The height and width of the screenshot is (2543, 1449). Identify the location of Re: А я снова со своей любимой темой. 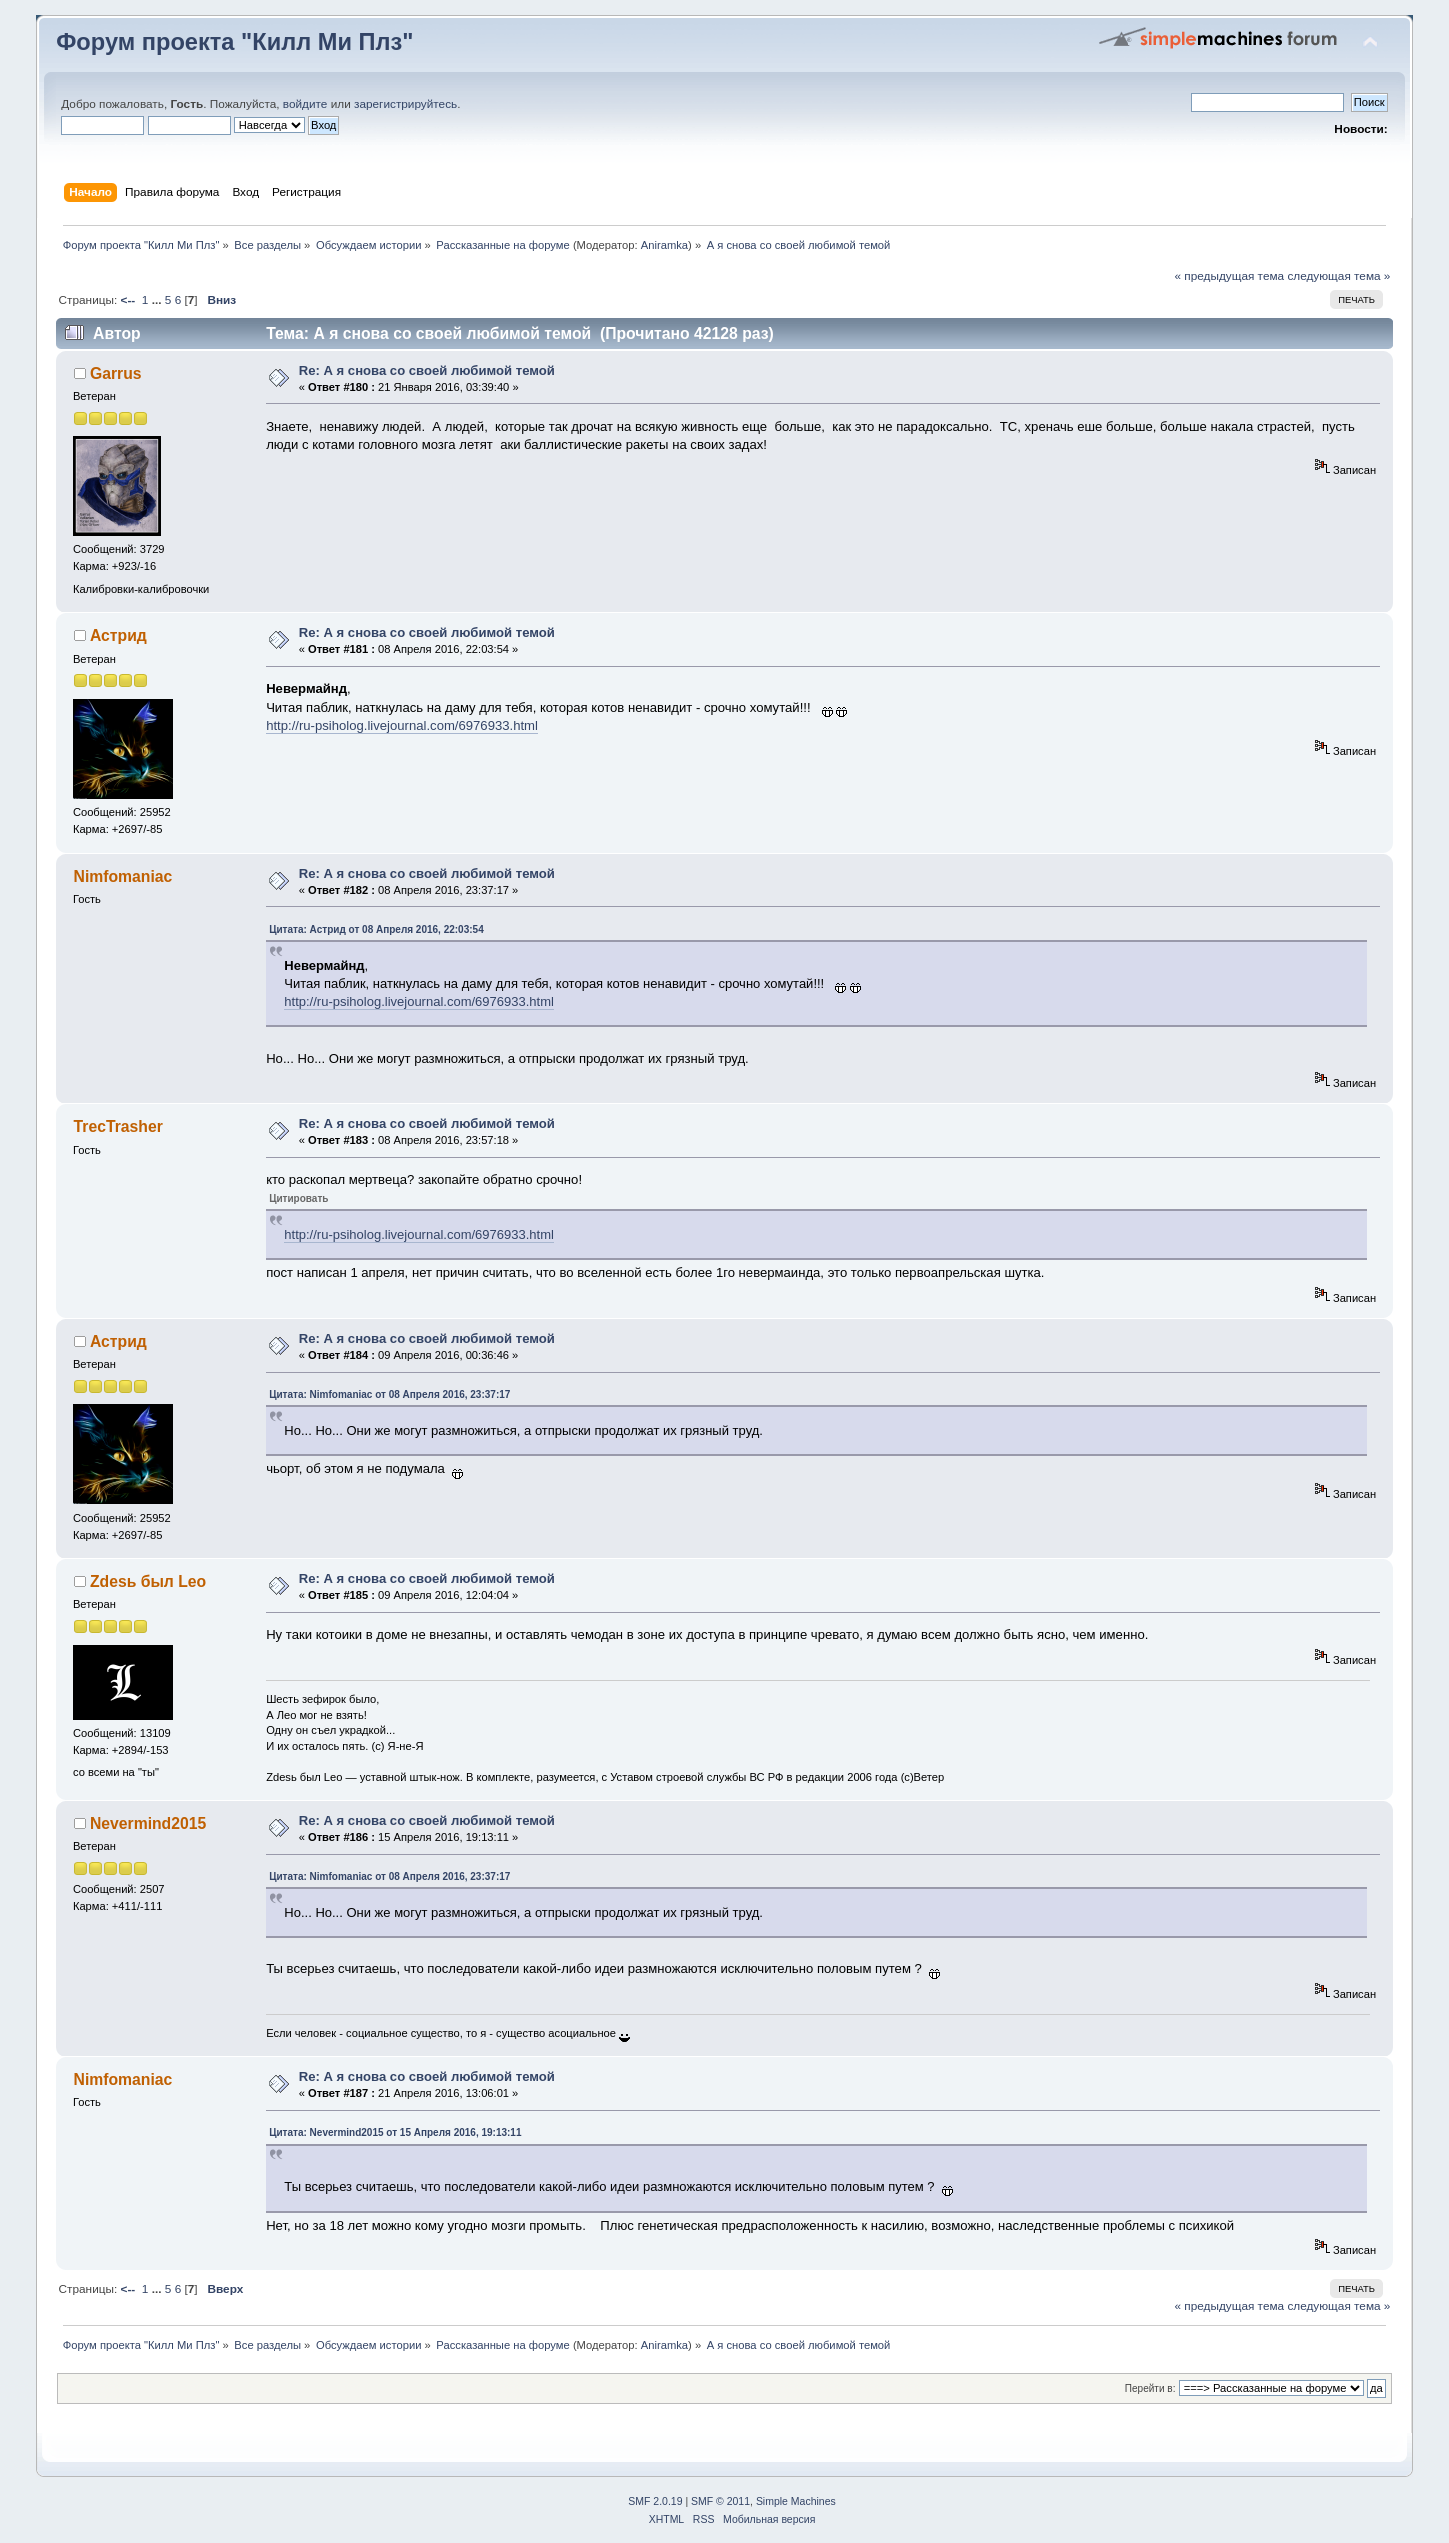
(427, 370).